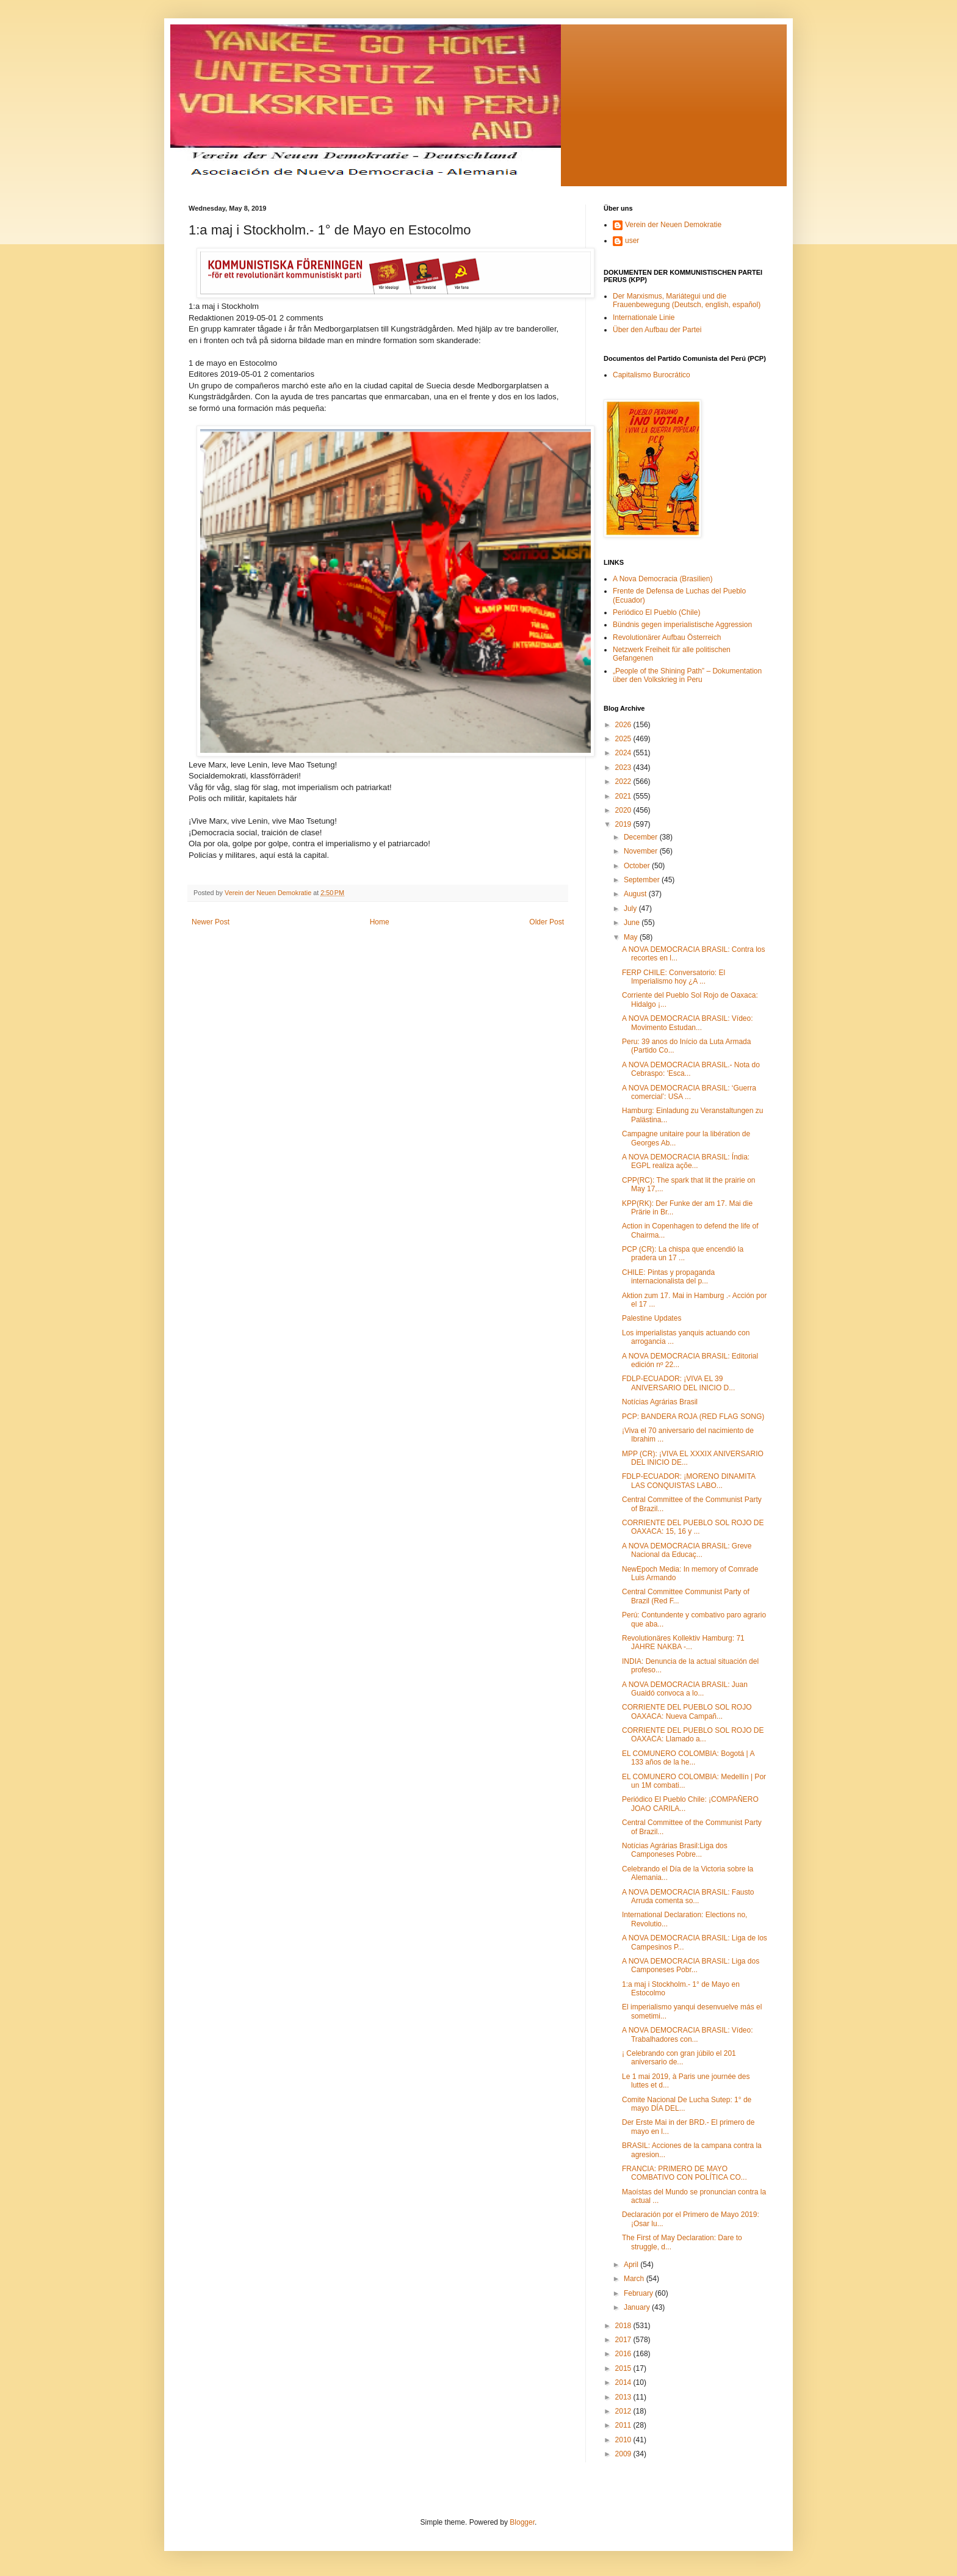  I want to click on 2017, so click(624, 2339).